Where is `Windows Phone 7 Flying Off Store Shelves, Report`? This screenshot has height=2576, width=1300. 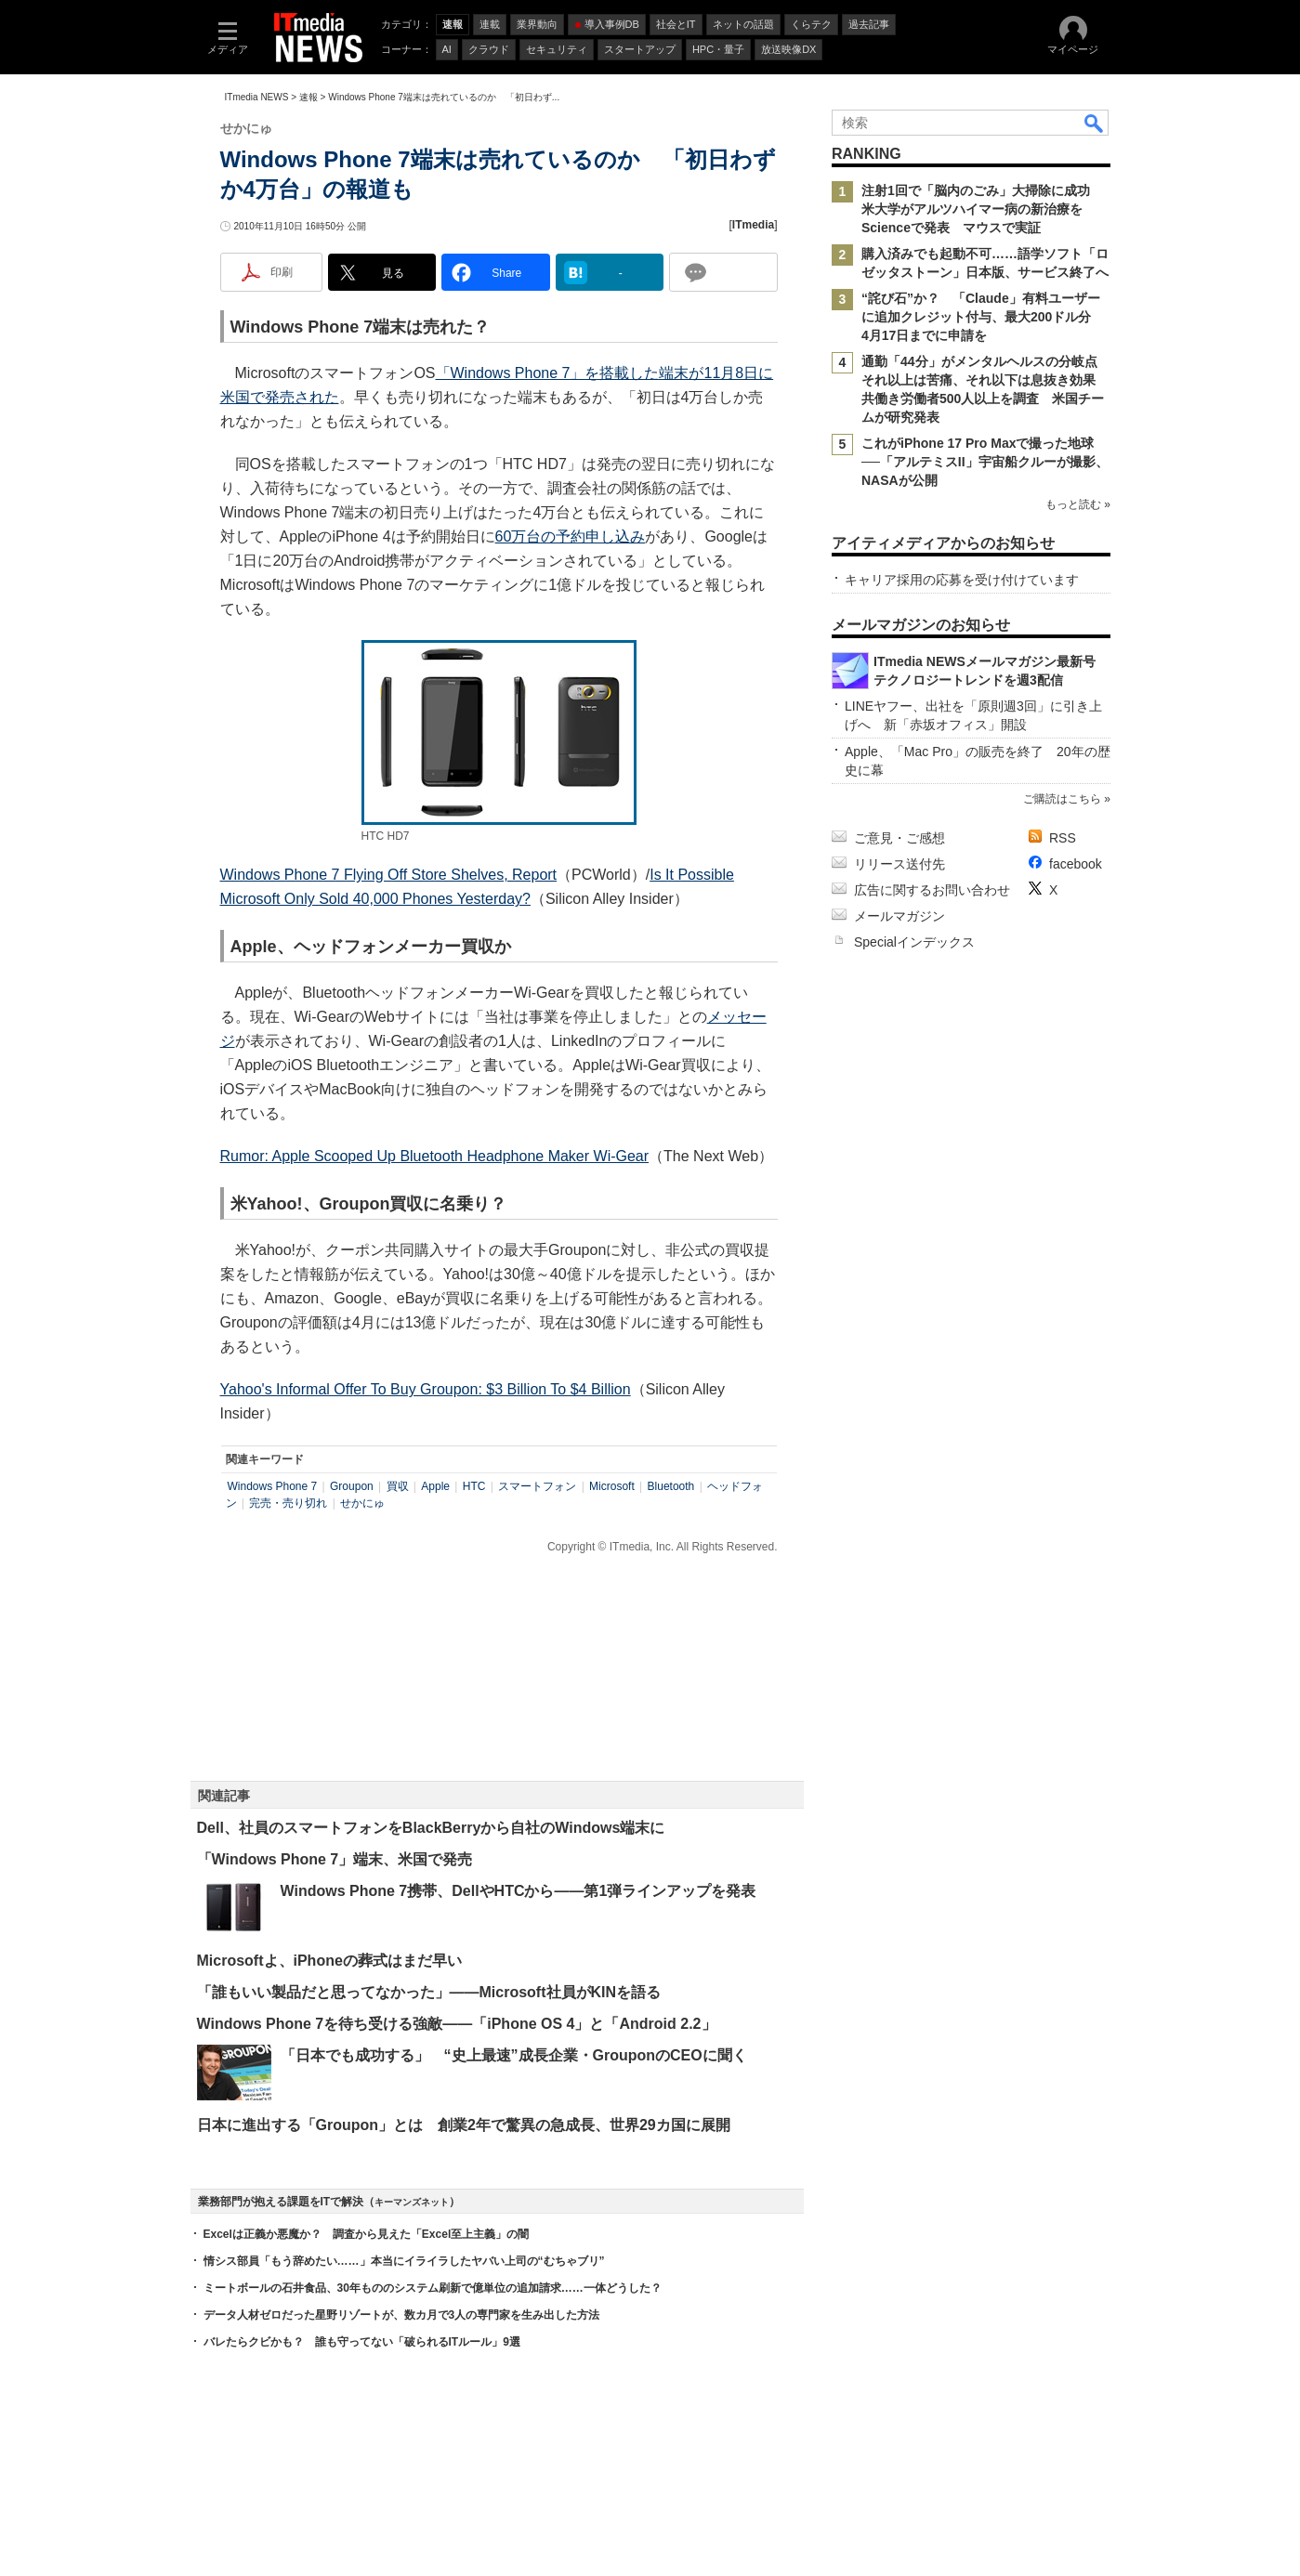 Windows Phone 7 Flying Off Store Shelves, Report is located at coordinates (389, 875).